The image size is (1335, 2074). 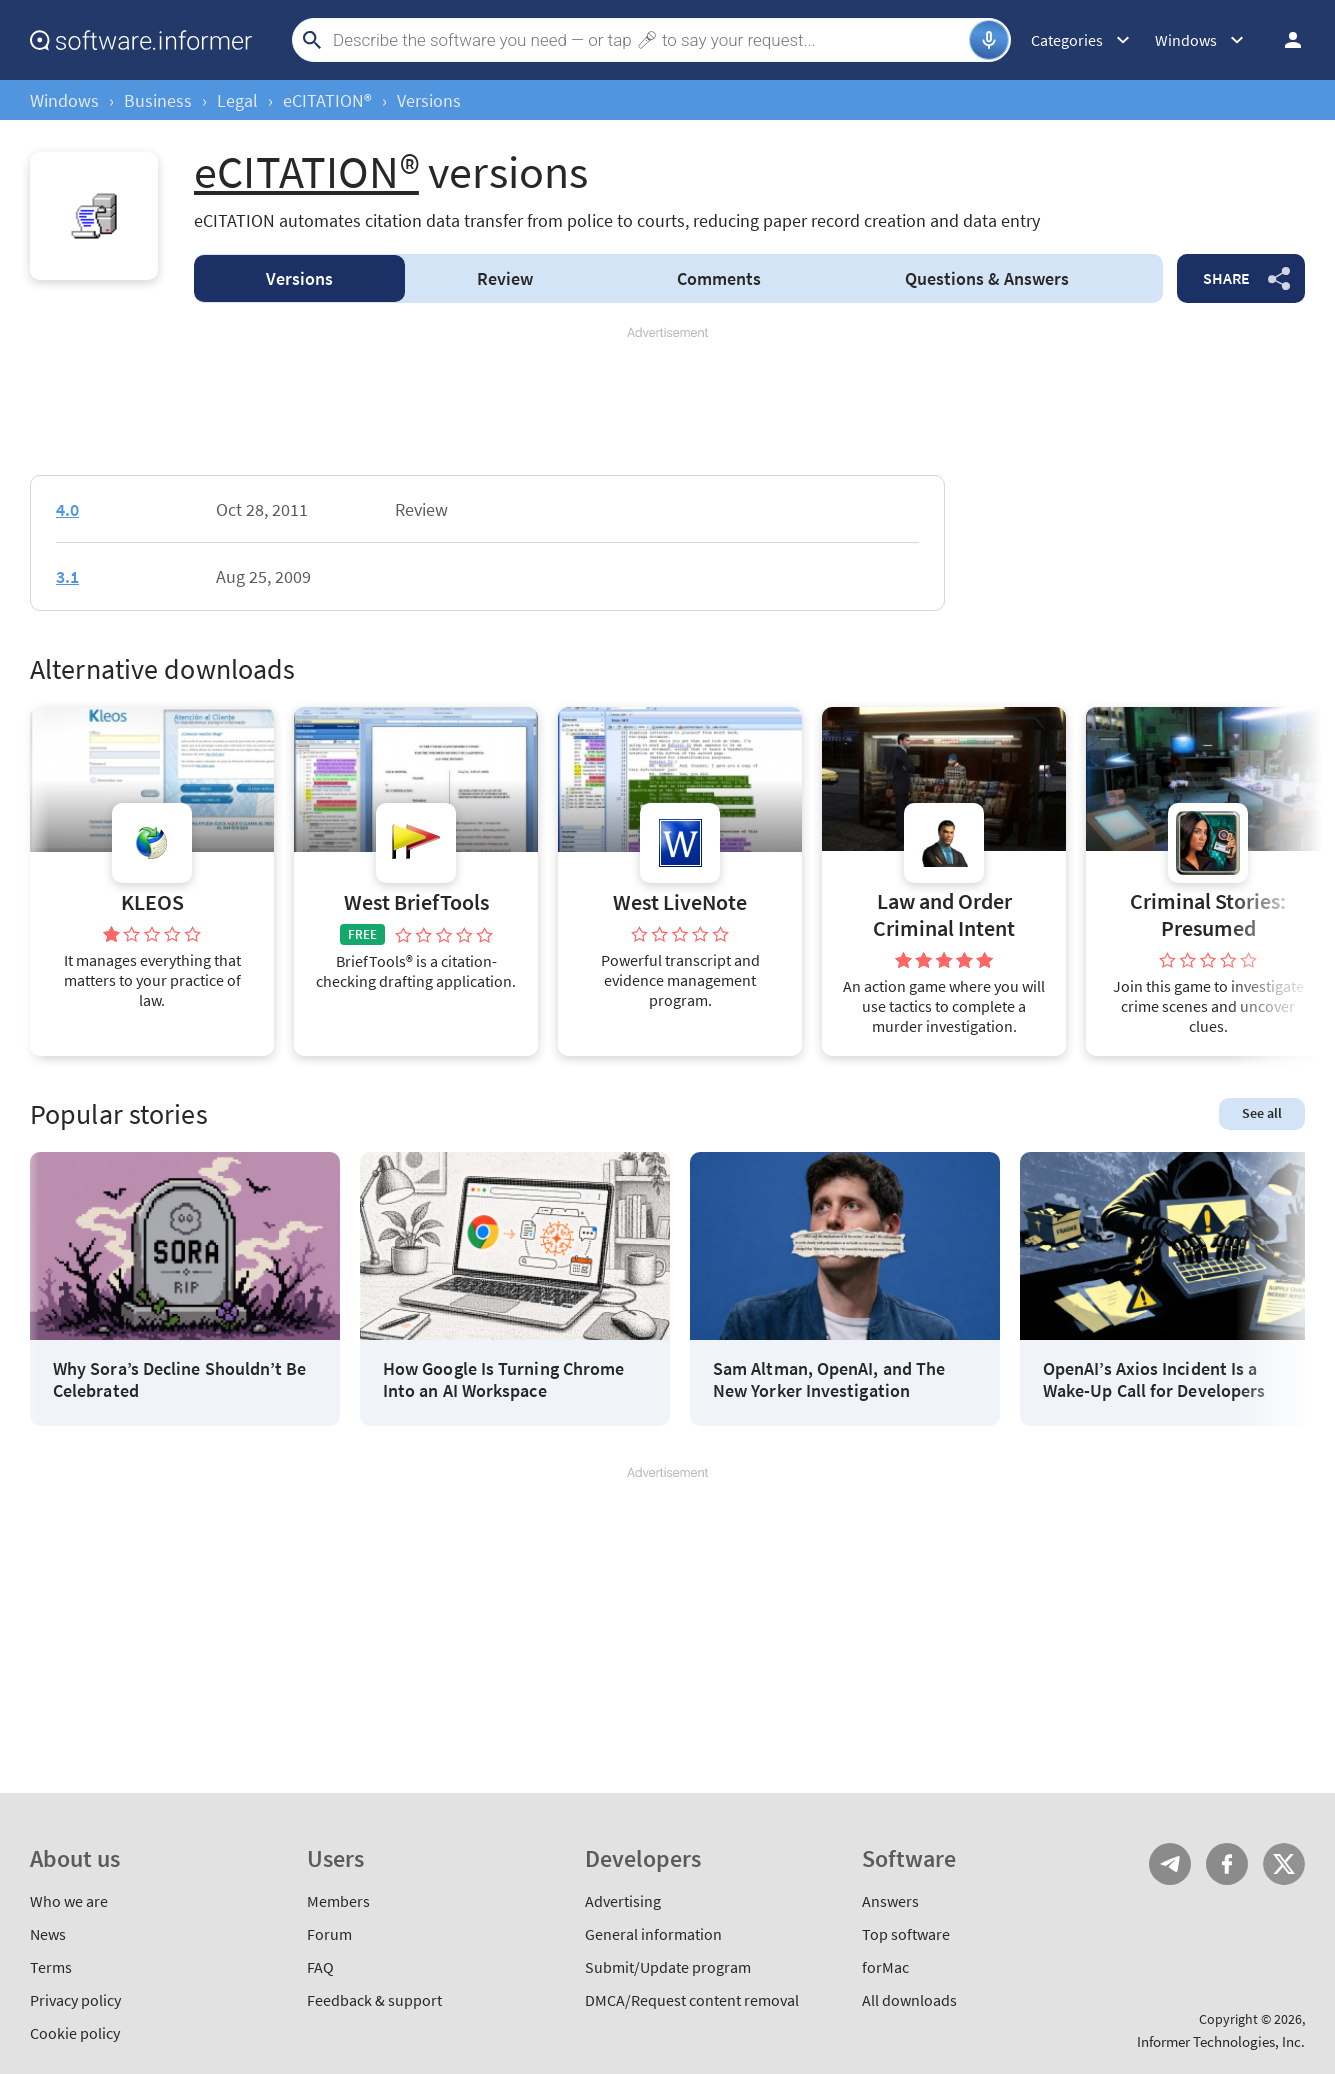 What do you see at coordinates (48, 1934) in the screenshot?
I see `News` at bounding box center [48, 1934].